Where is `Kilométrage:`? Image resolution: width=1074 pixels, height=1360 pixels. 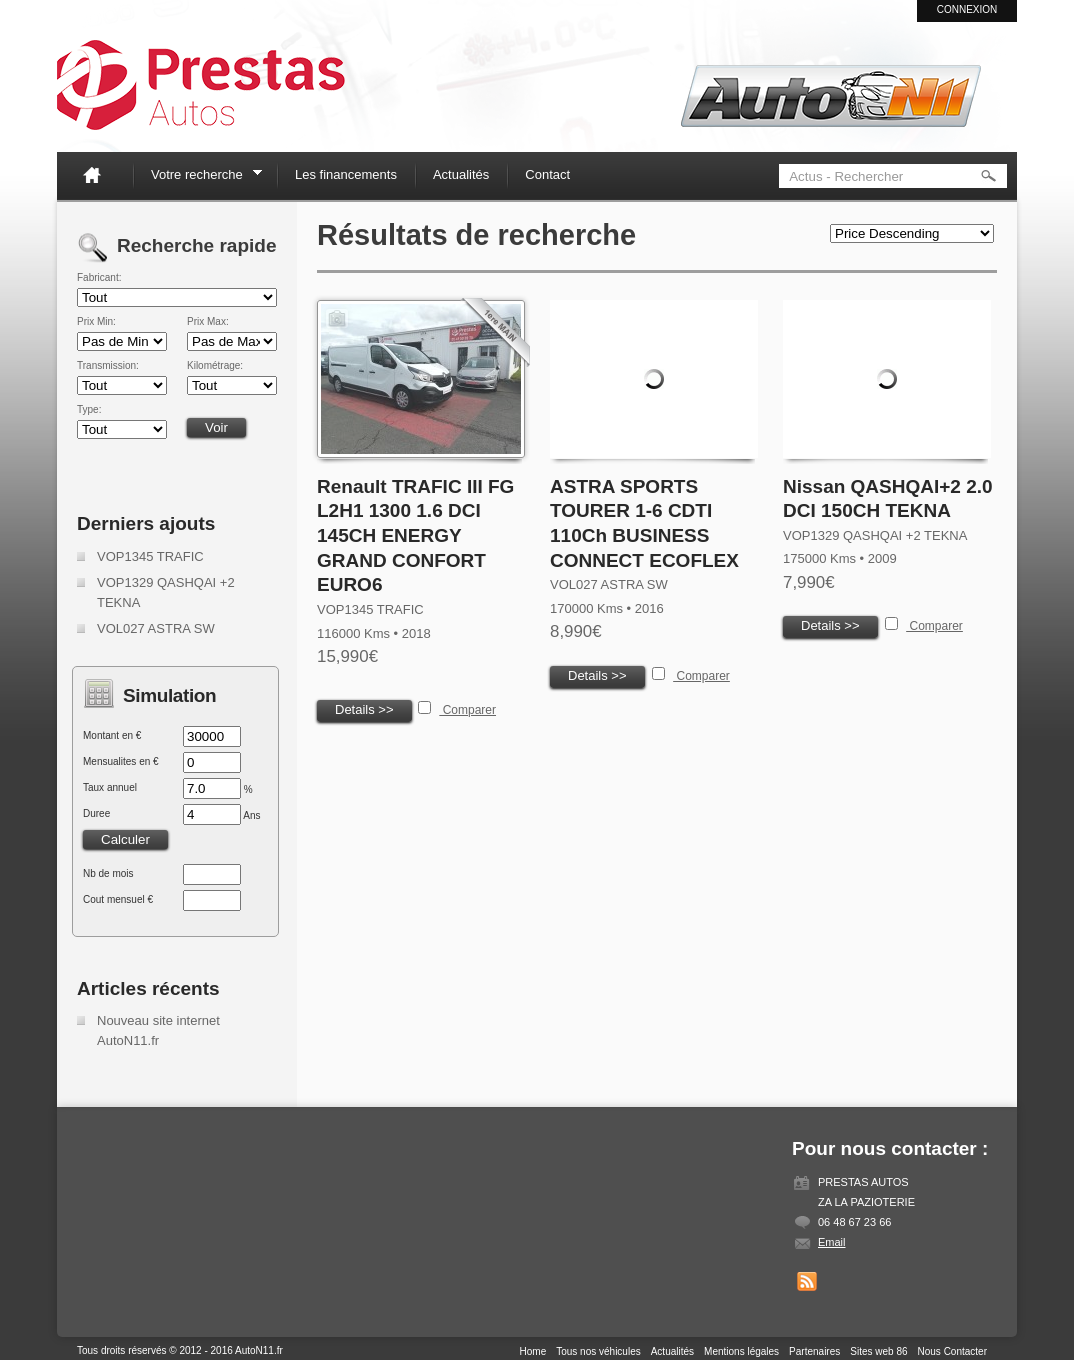 Kilométrage: is located at coordinates (215, 366).